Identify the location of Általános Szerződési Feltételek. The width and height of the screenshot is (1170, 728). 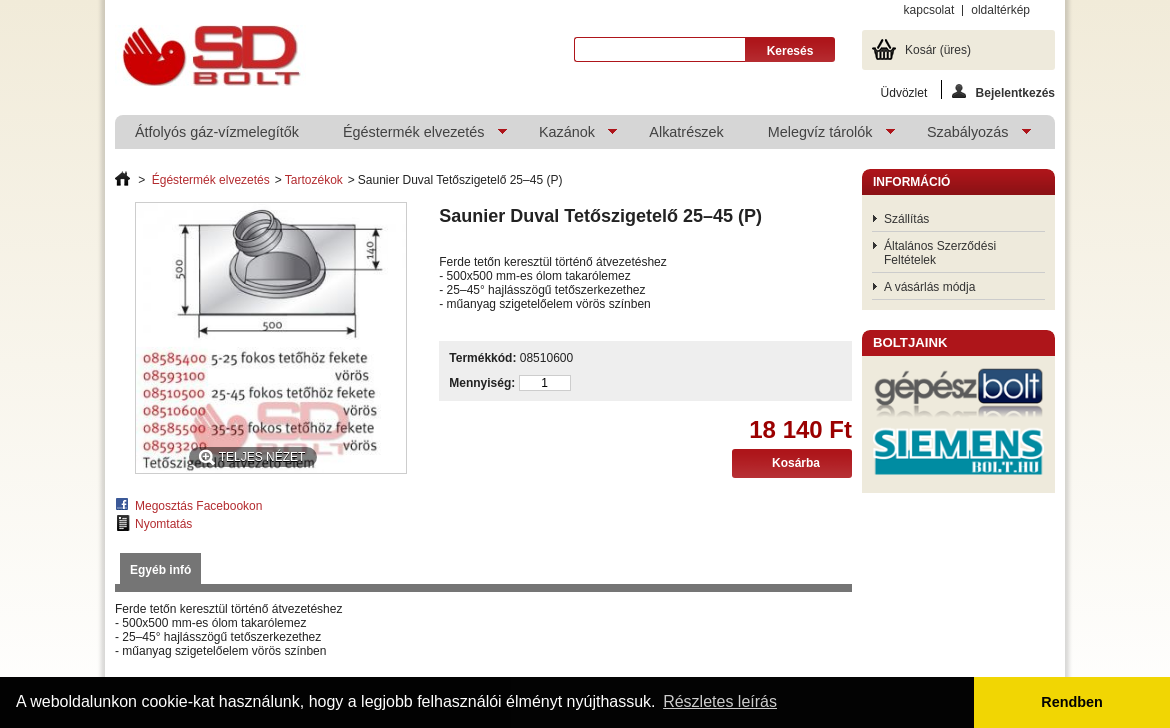
(940, 253).